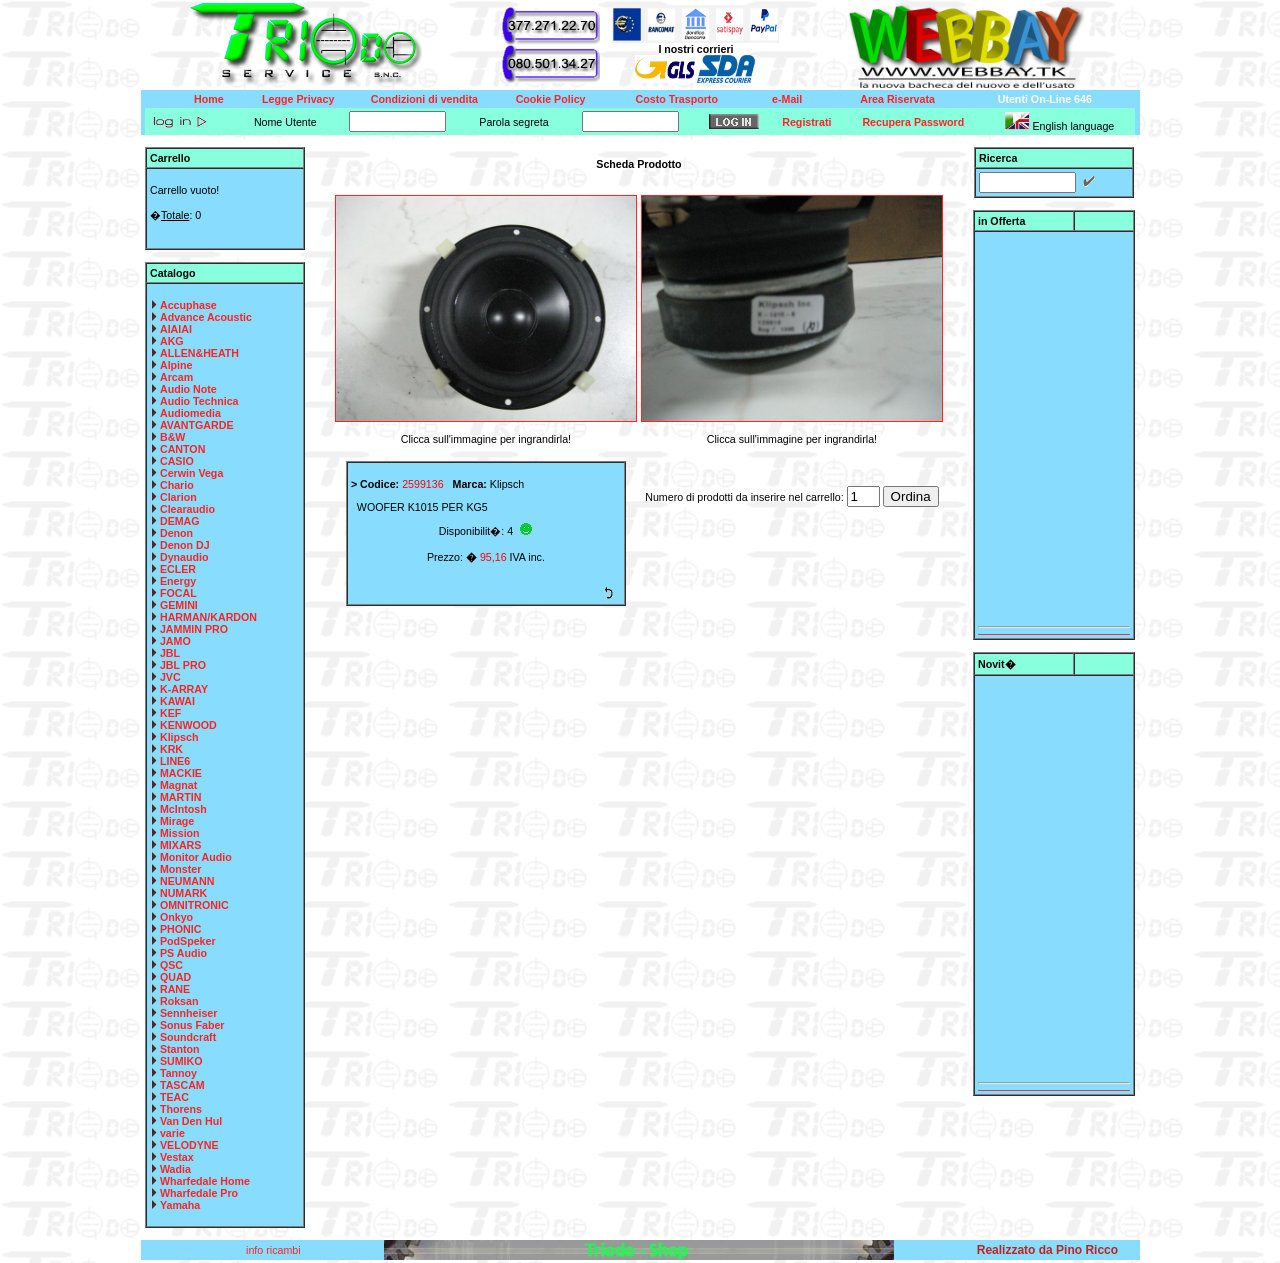 The image size is (1280, 1263). Describe the element at coordinates (187, 881) in the screenshot. I see `NEUMANN` at that location.